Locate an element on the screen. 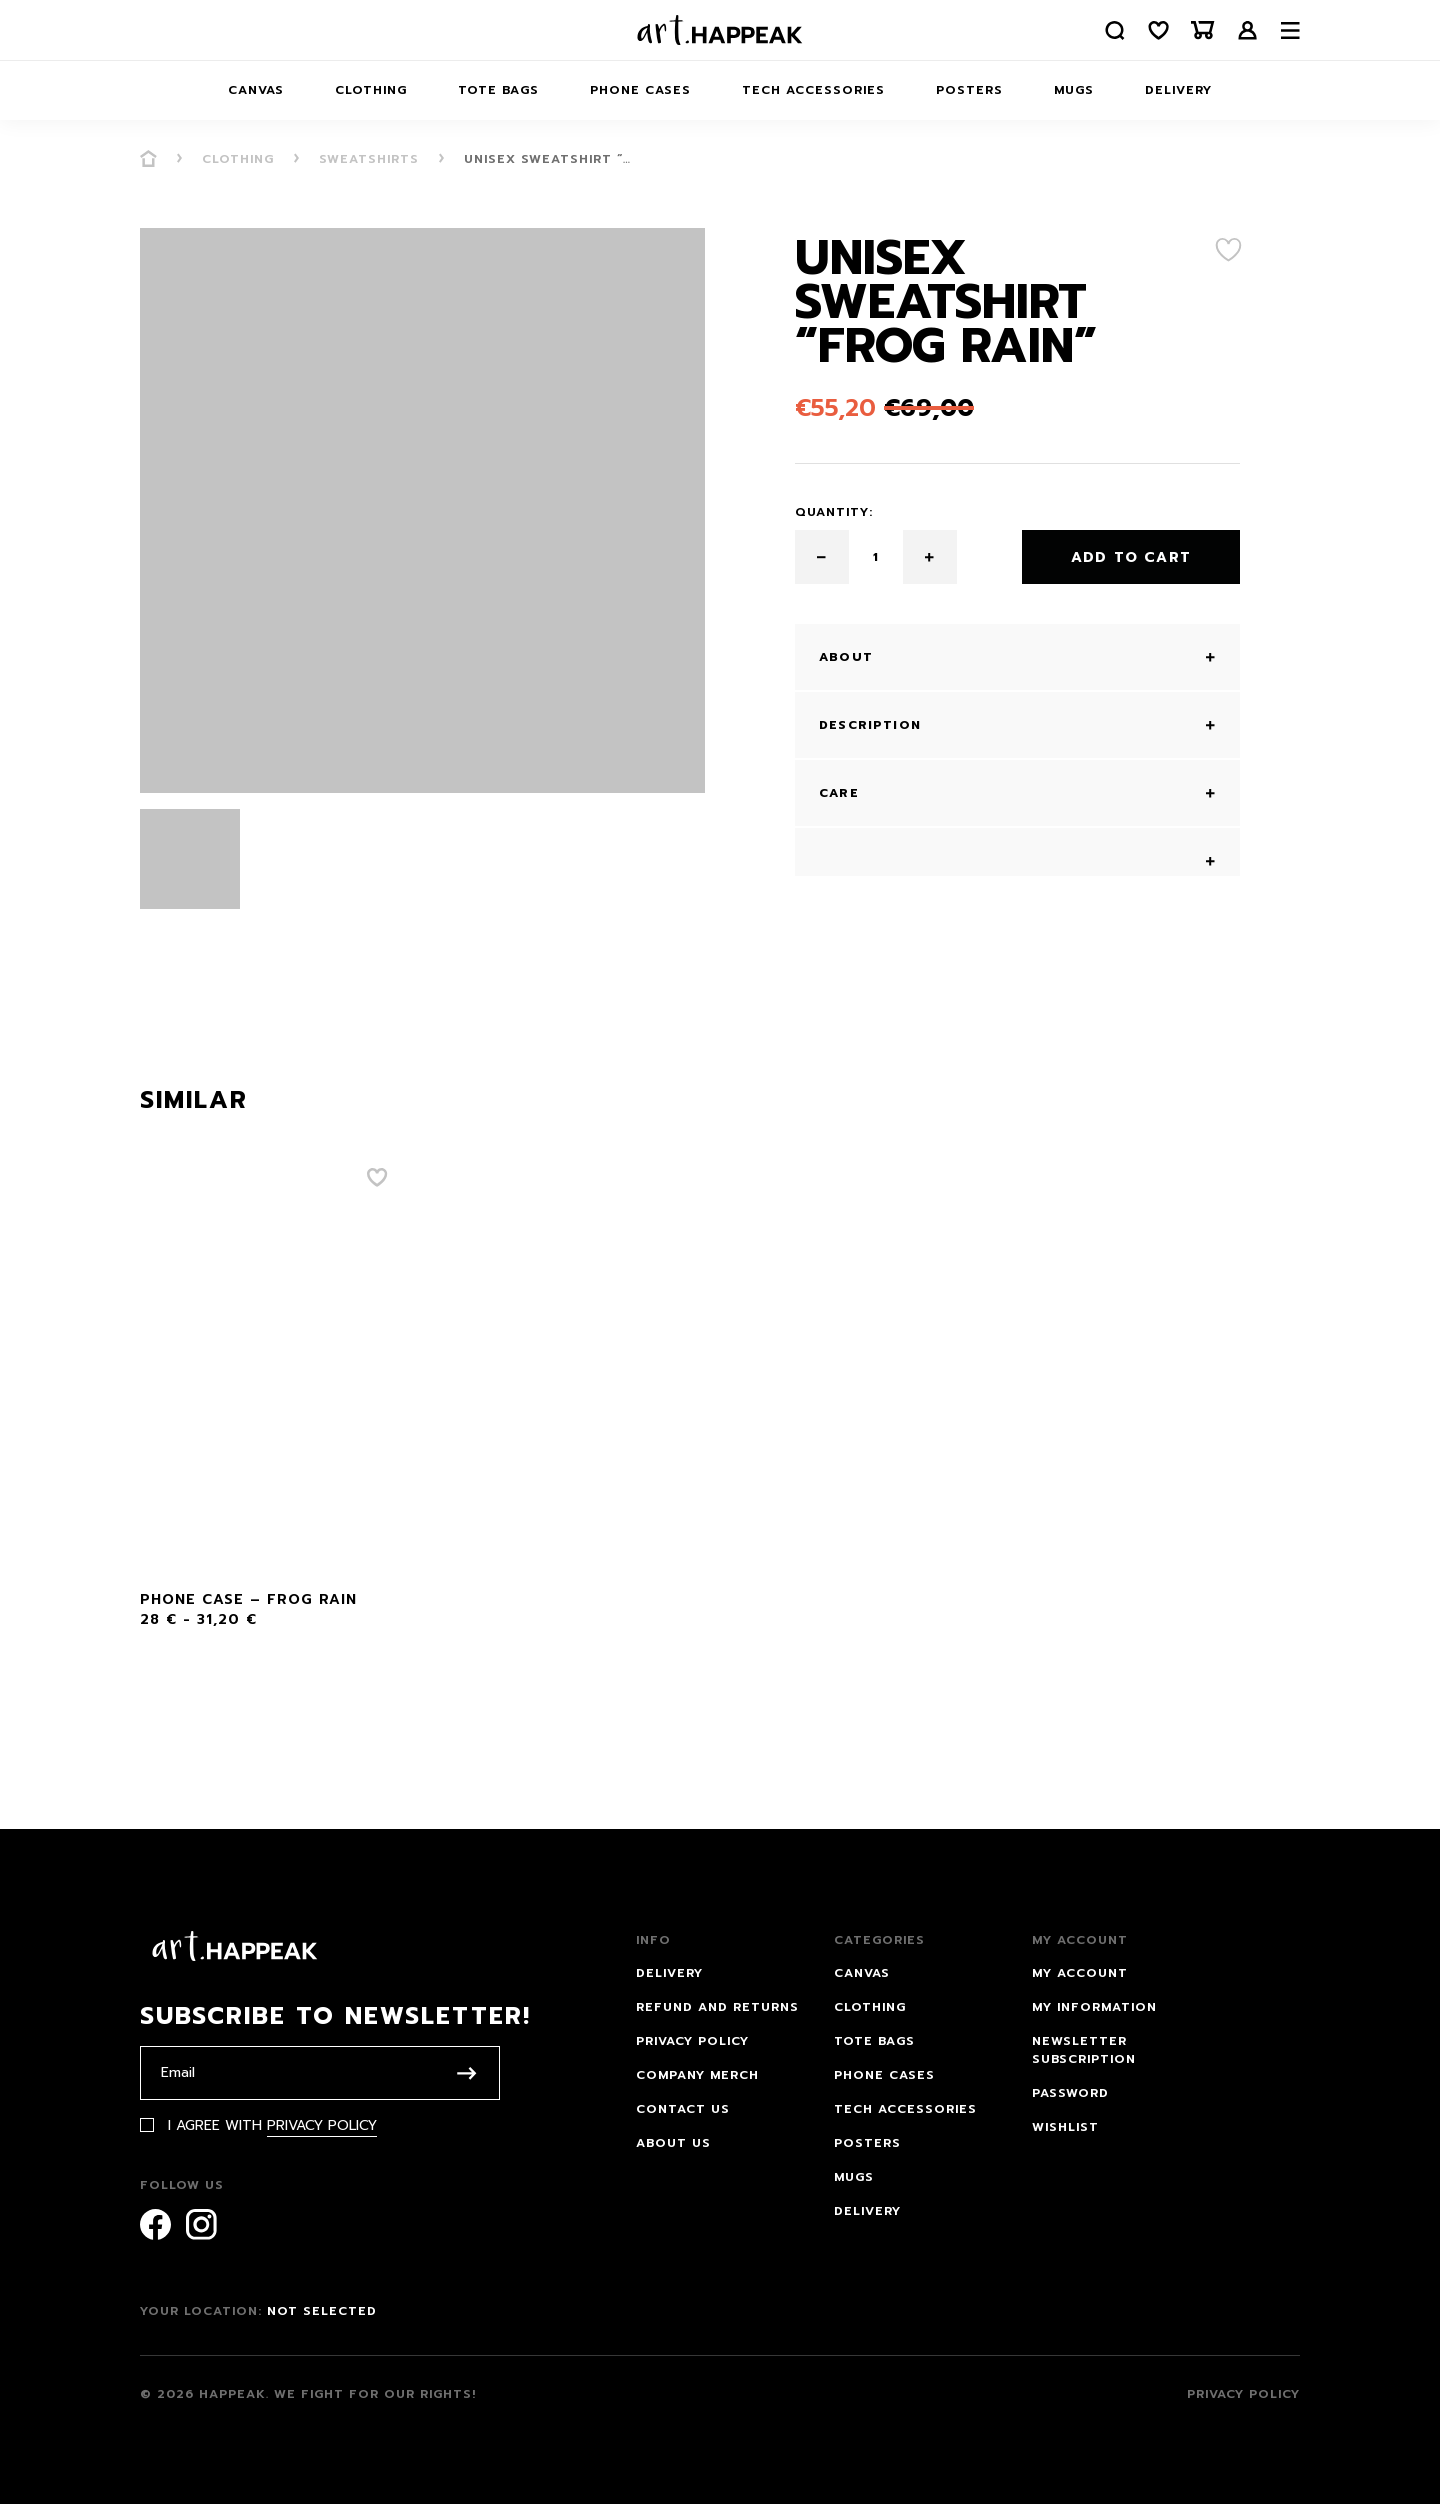 Image resolution: width=1440 pixels, height=2504 pixels. About Us is located at coordinates (673, 2143).